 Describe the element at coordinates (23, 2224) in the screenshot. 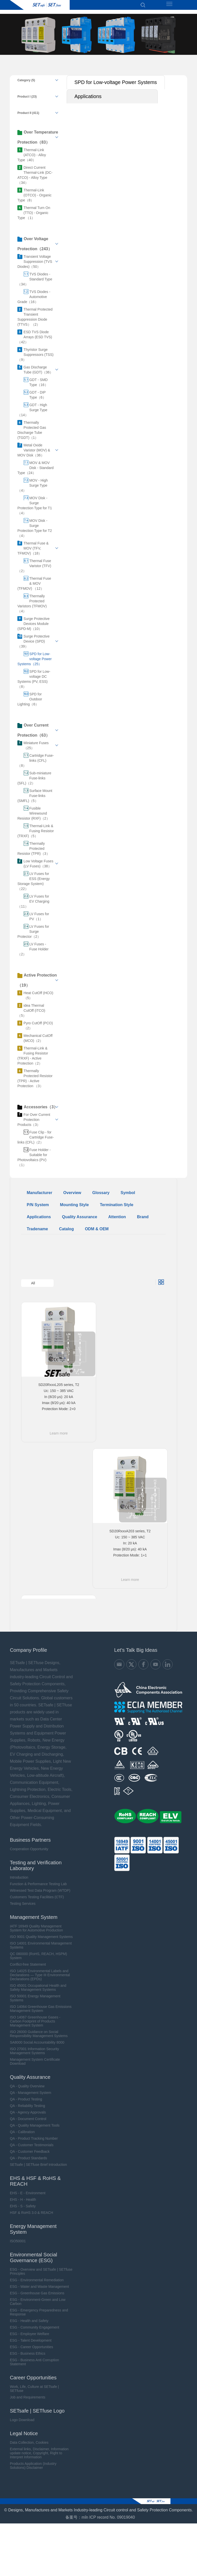

I see `EHS - S - Safety` at that location.